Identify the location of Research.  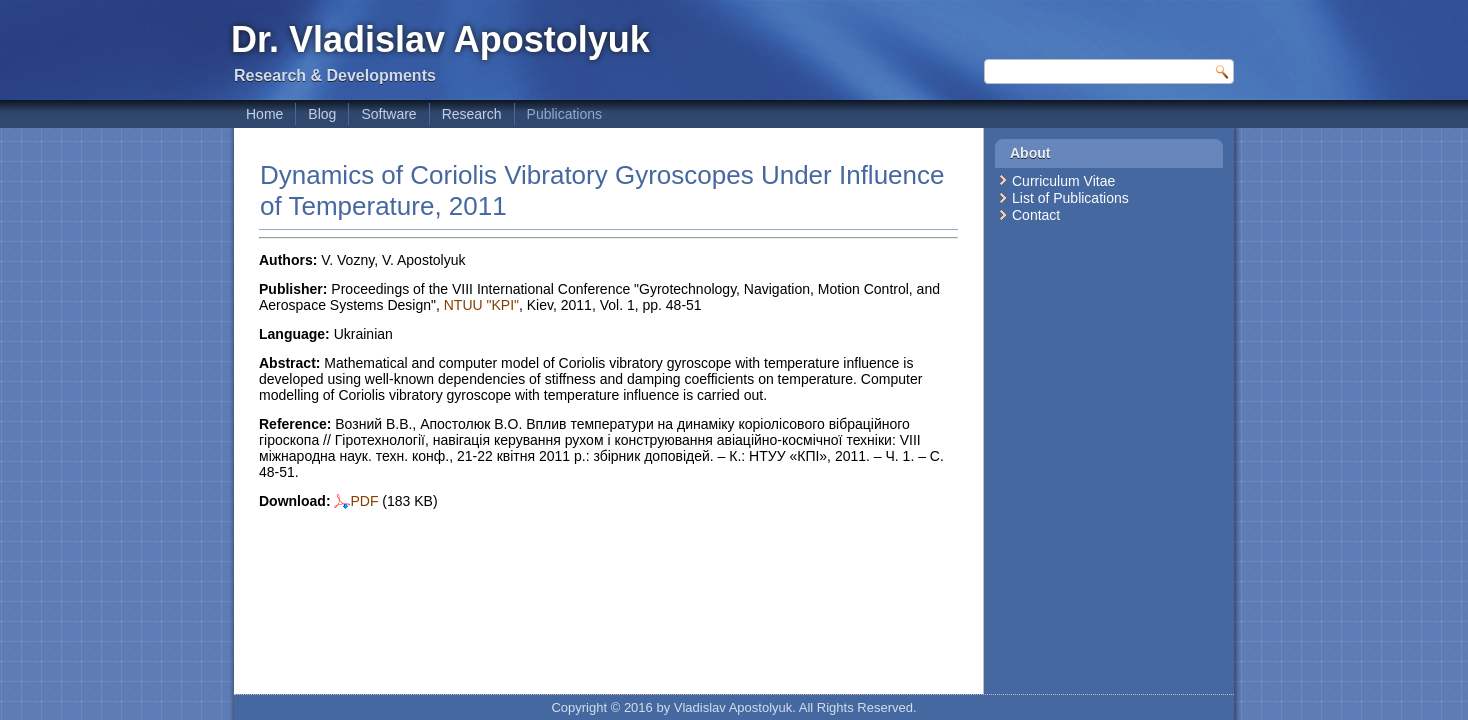
(472, 114).